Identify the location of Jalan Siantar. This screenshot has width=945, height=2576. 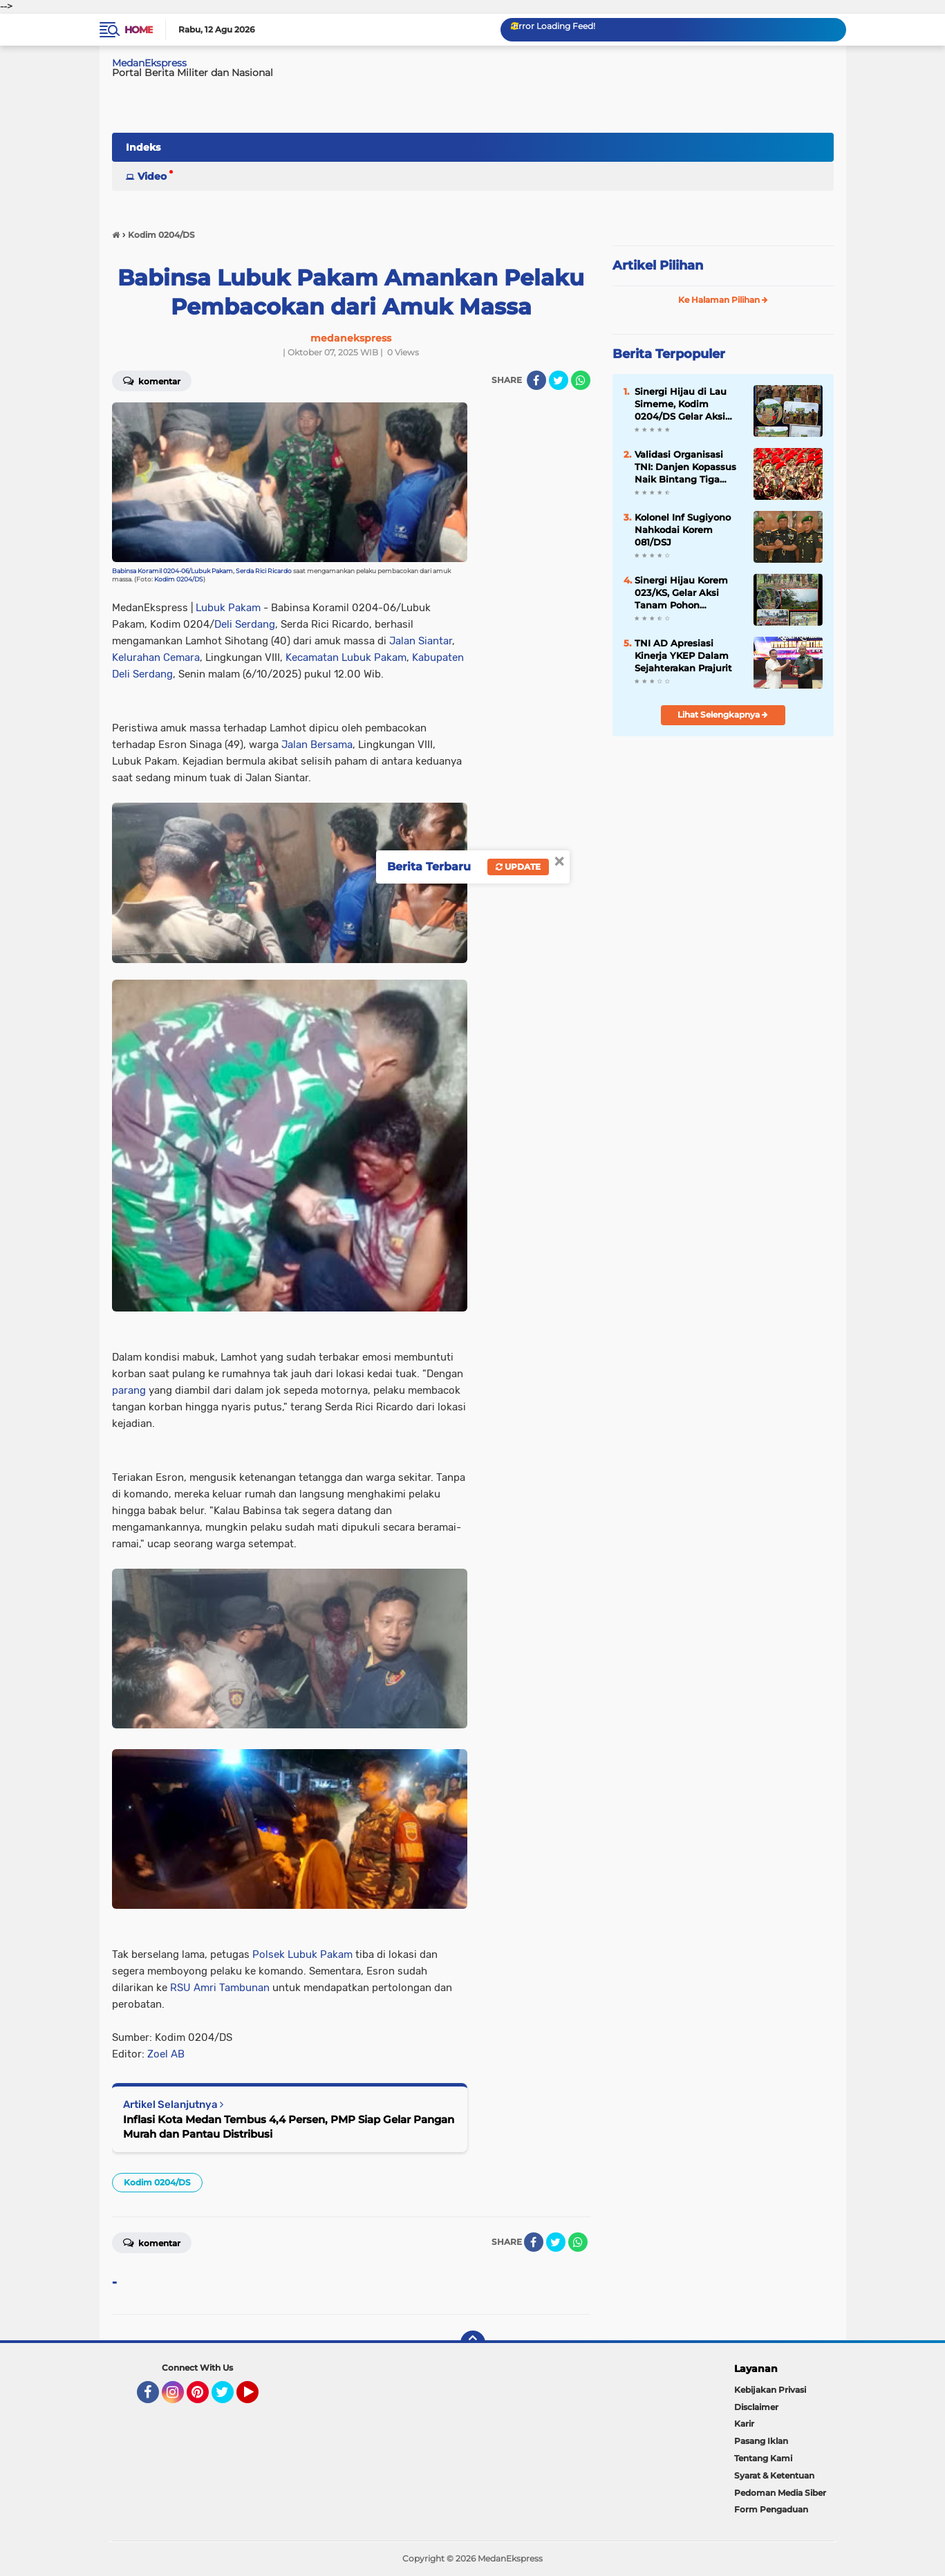
(420, 641).